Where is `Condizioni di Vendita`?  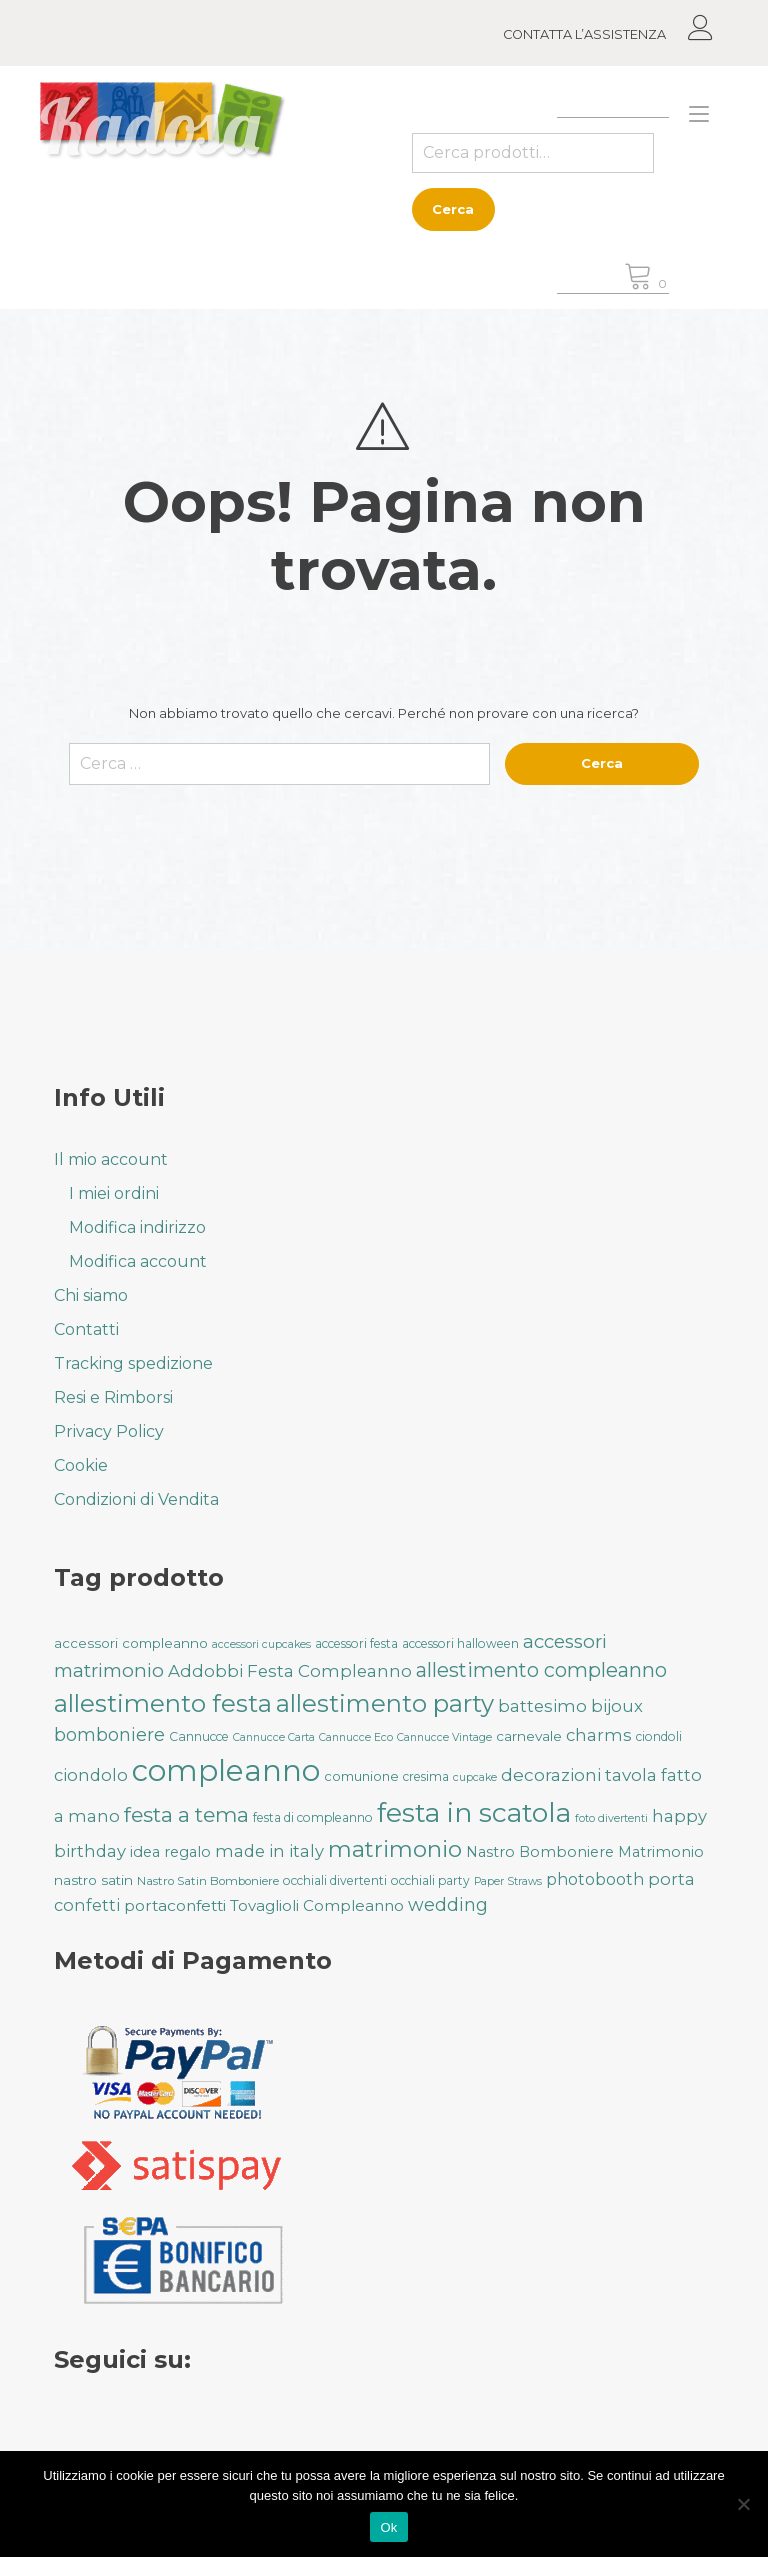 Condizioni di Vendita is located at coordinates (136, 1499).